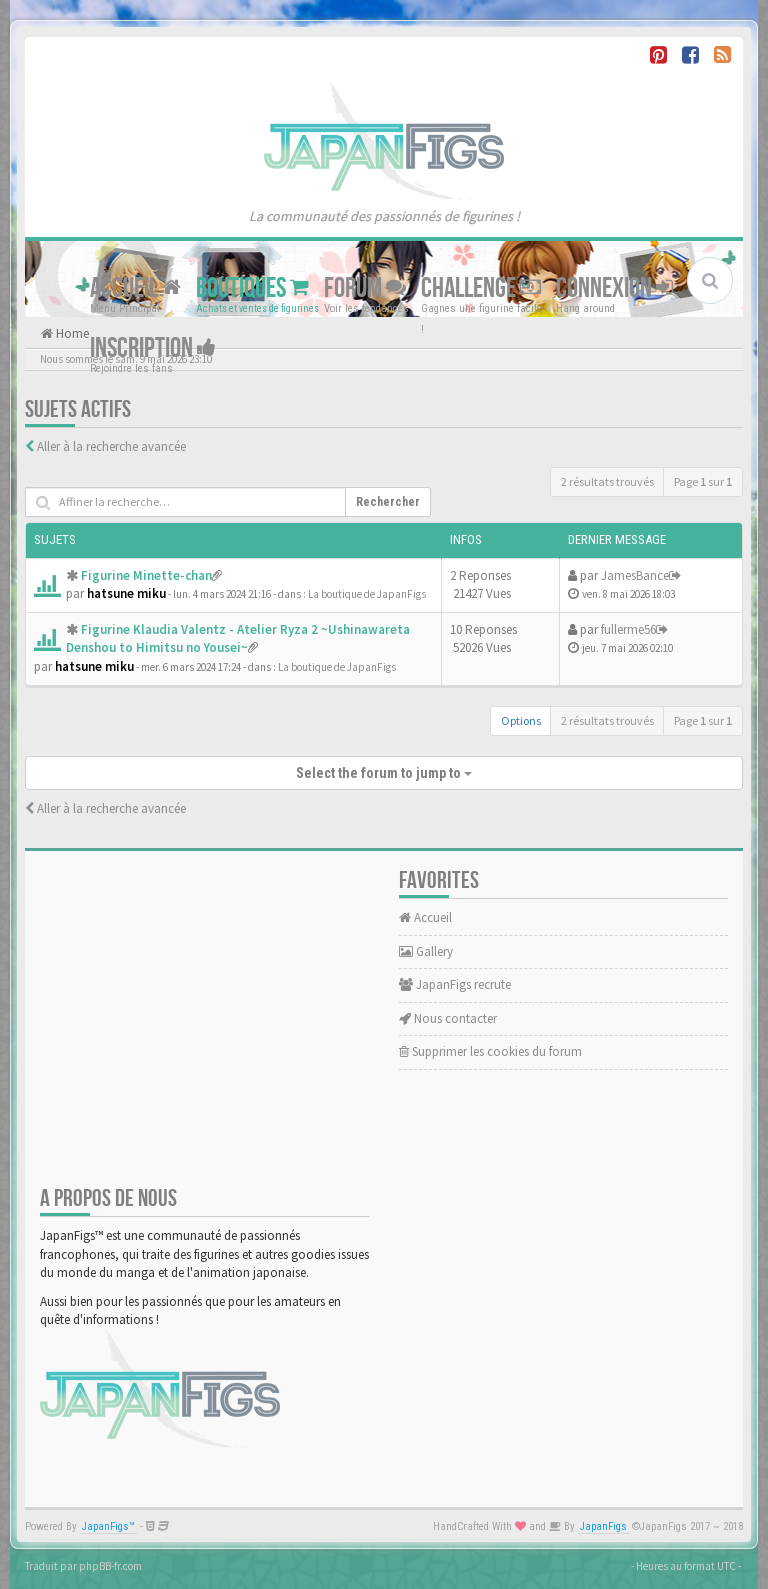 The width and height of the screenshot is (768, 1589). What do you see at coordinates (126, 593) in the screenshot?
I see `hatsune miku` at bounding box center [126, 593].